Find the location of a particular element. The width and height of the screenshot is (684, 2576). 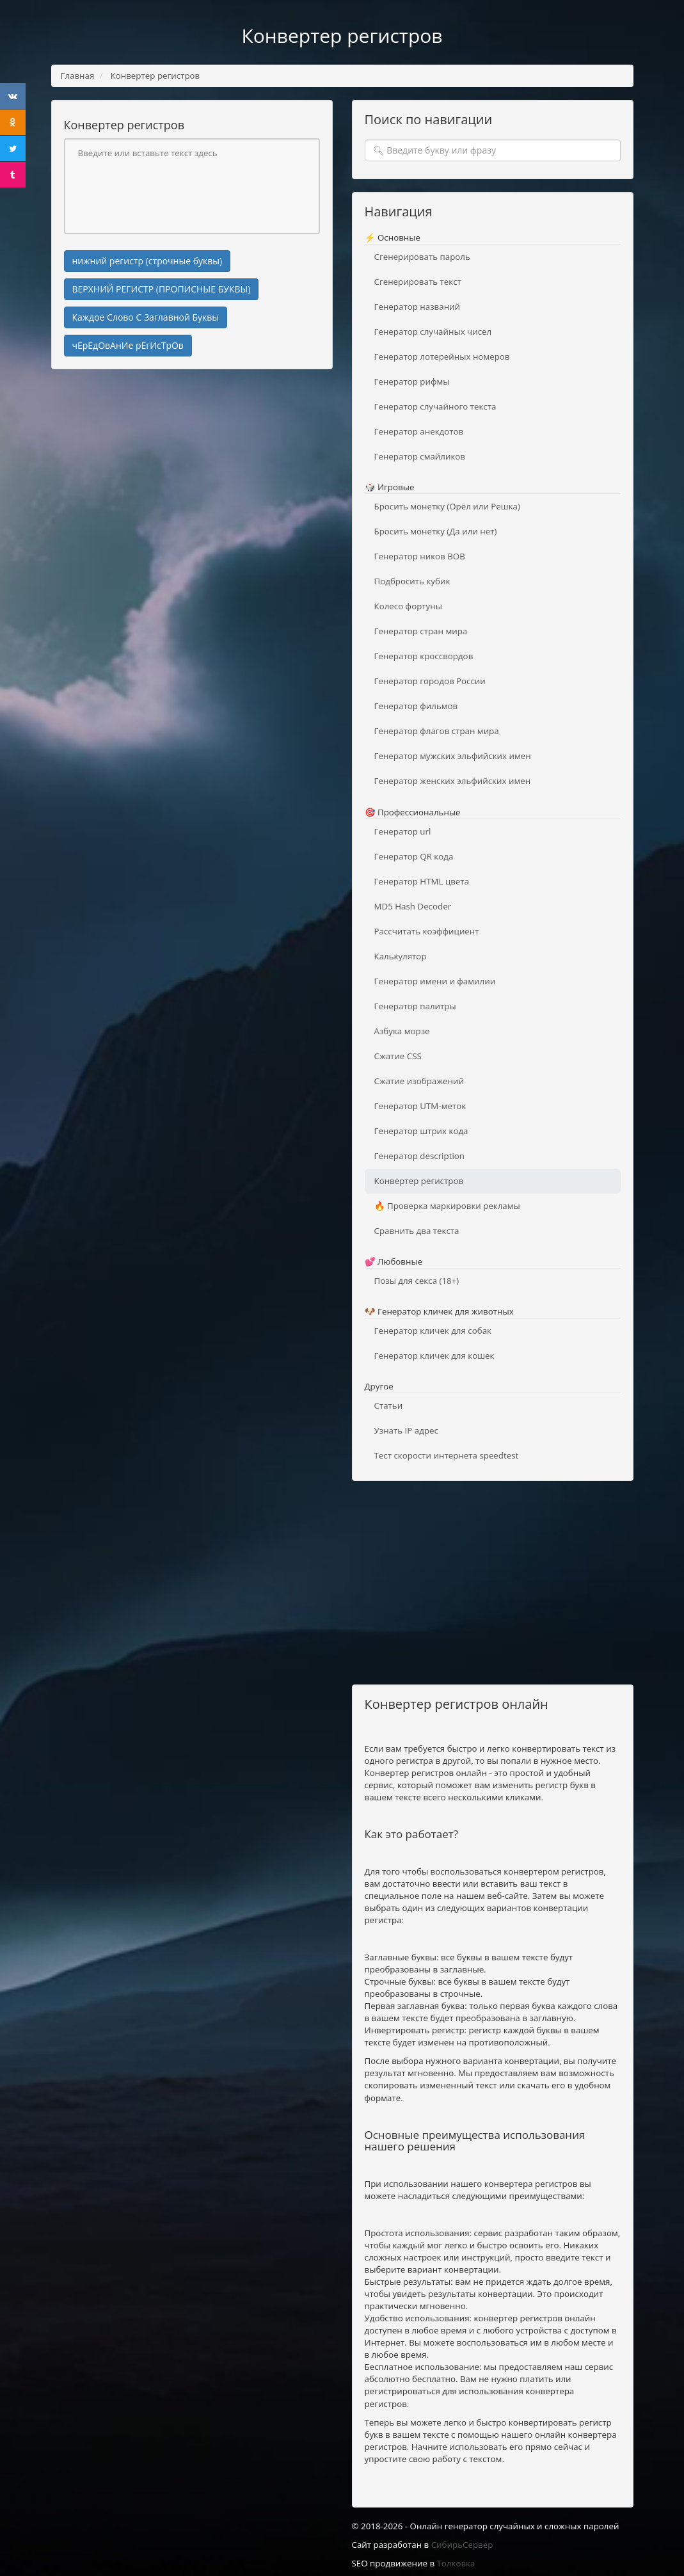

Позы для секса (18+) is located at coordinates (416, 1280).